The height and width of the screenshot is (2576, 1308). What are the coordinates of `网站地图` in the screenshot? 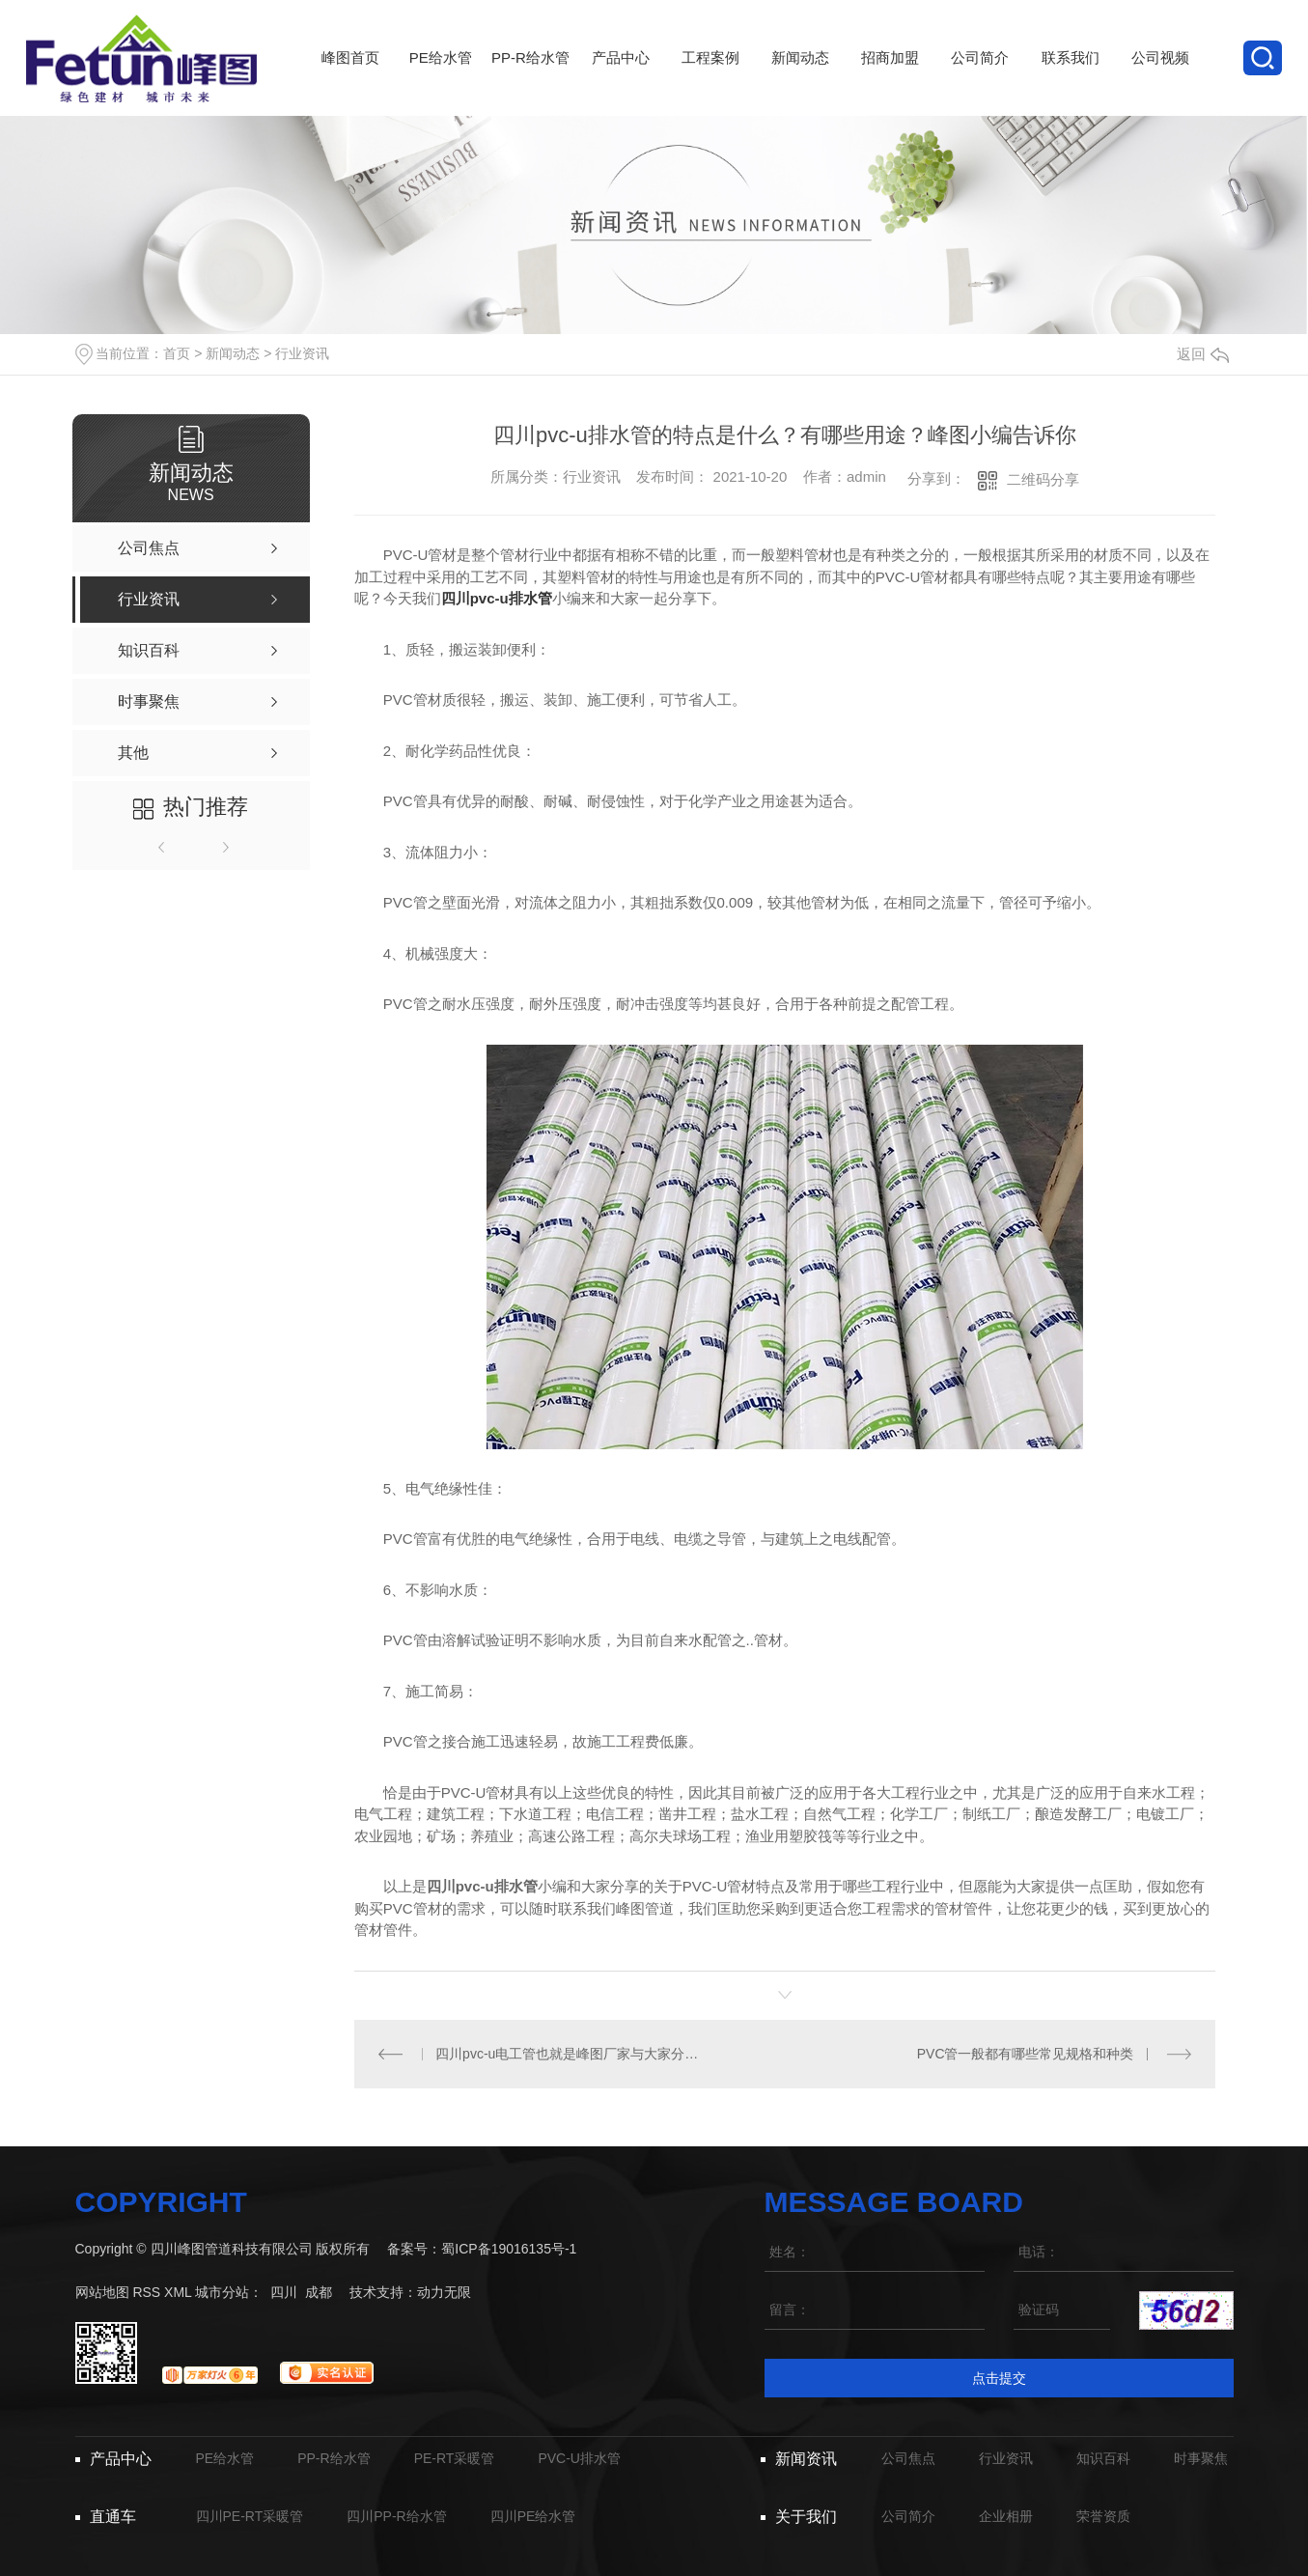 It's located at (102, 2292).